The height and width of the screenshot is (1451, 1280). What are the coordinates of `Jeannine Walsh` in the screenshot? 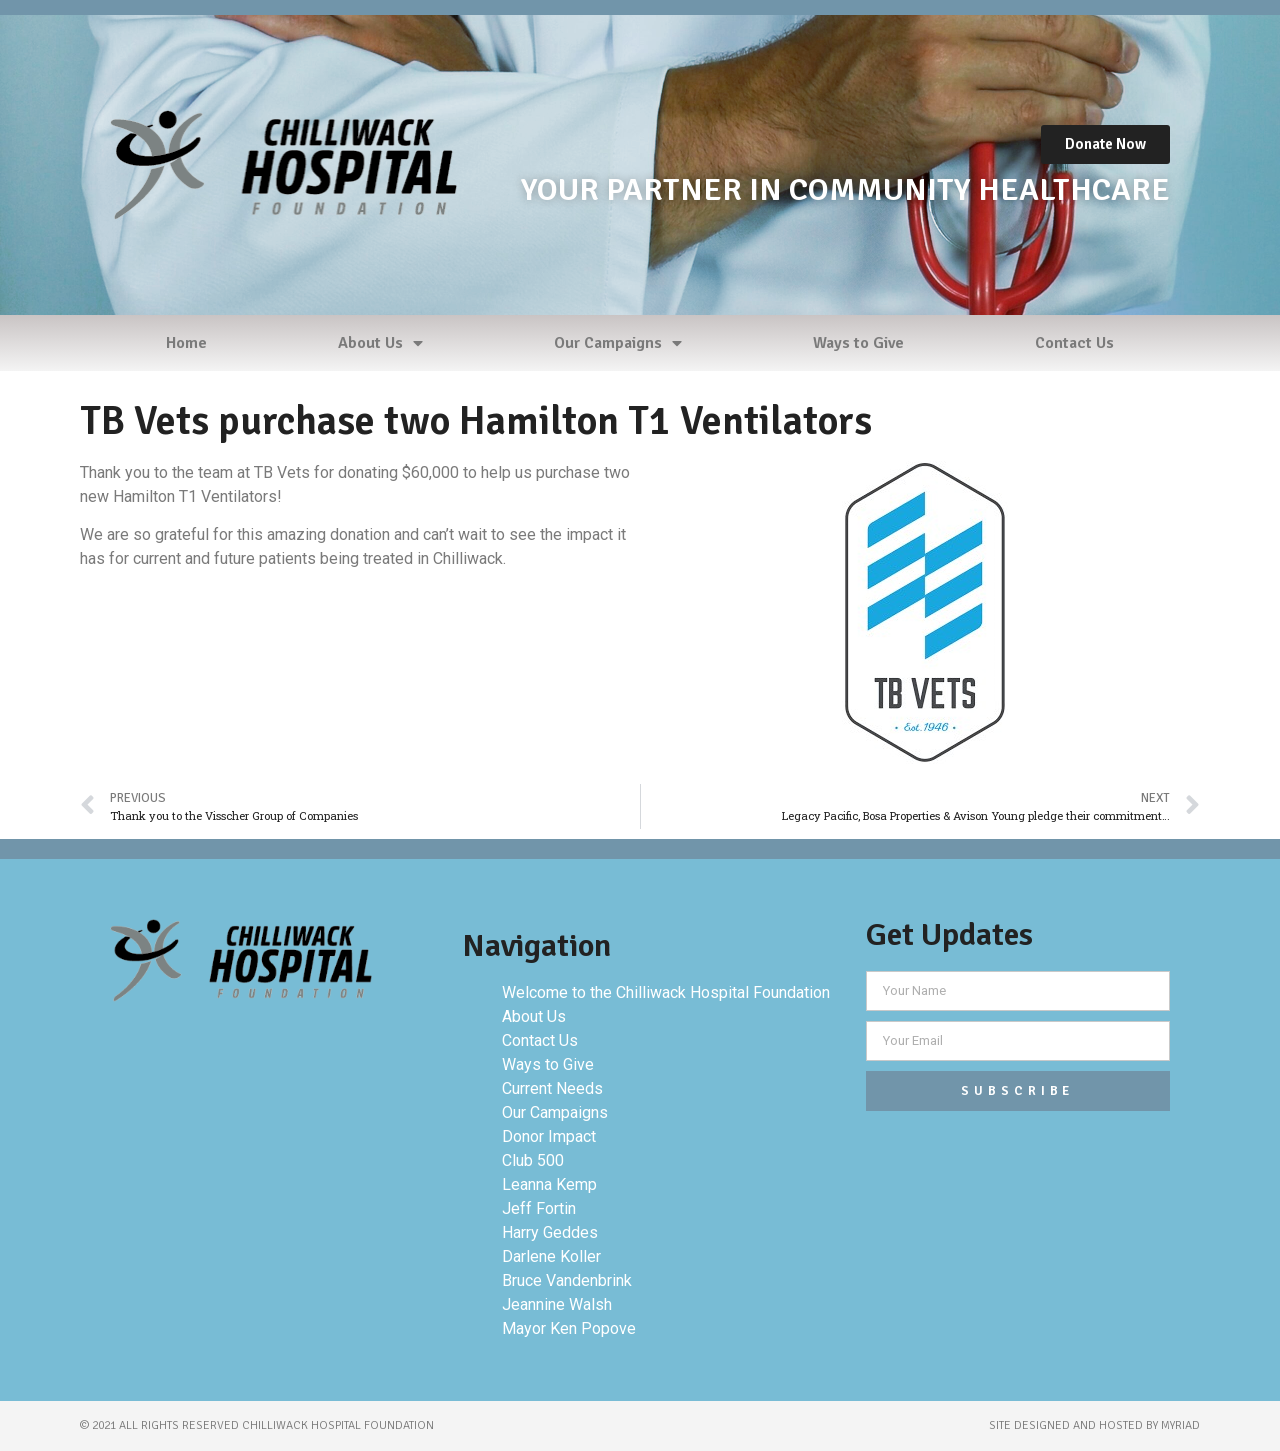 It's located at (557, 1304).